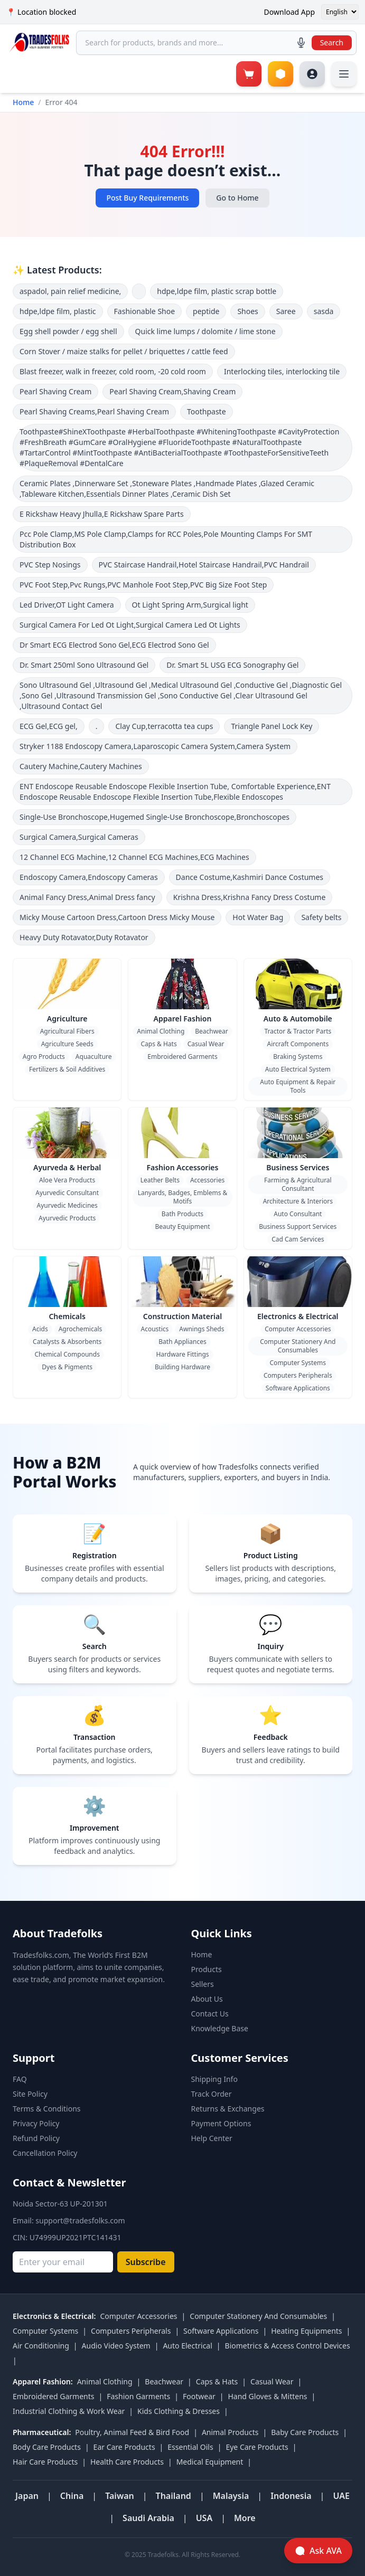 The image size is (365, 2576). I want to click on Medical Equipment, so click(210, 2462).